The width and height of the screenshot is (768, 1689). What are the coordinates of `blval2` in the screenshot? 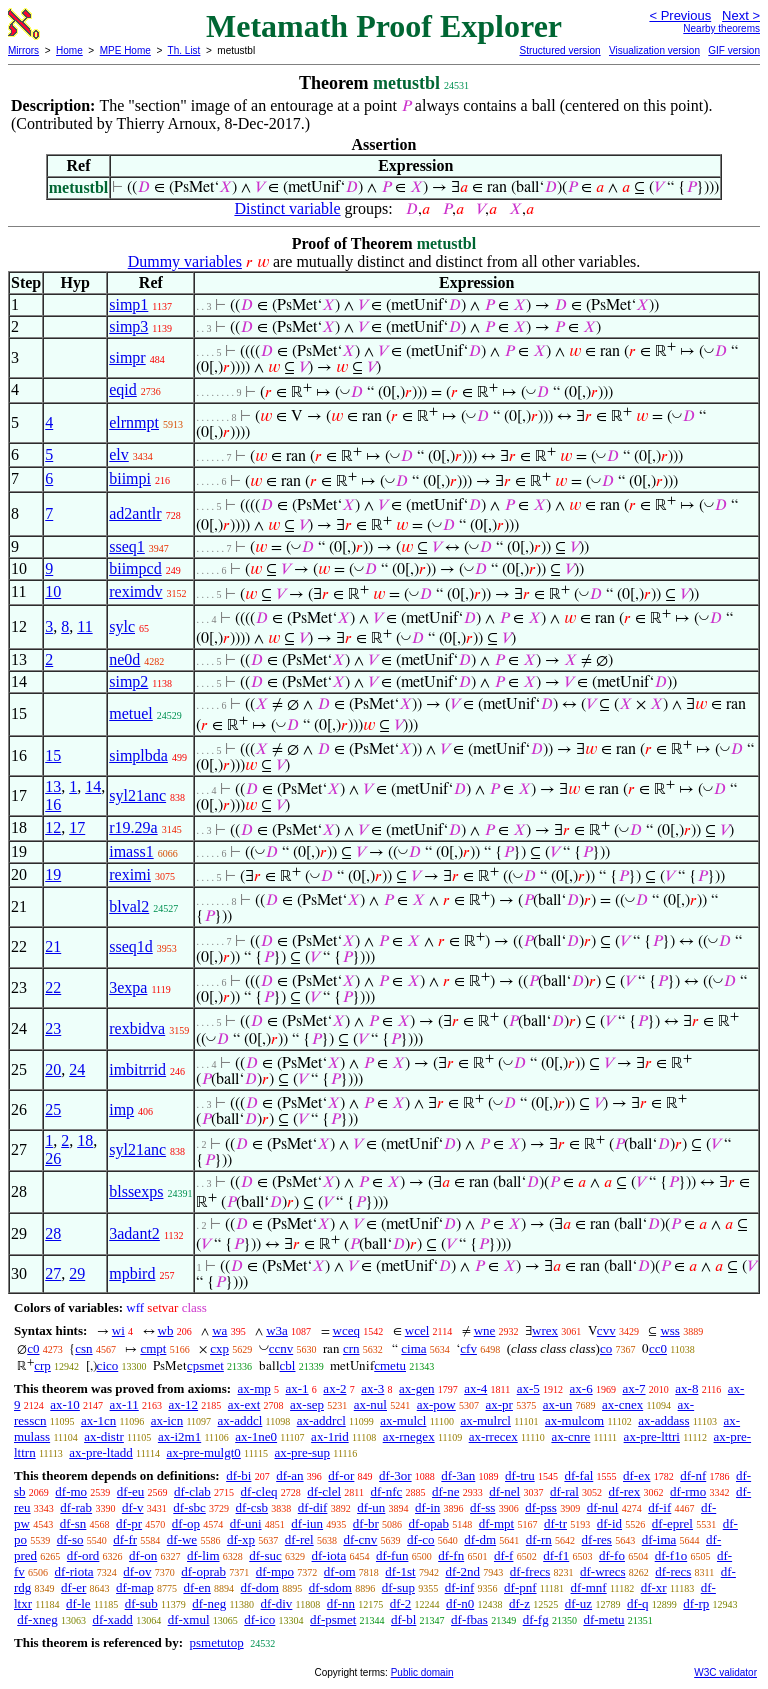 It's located at (129, 906).